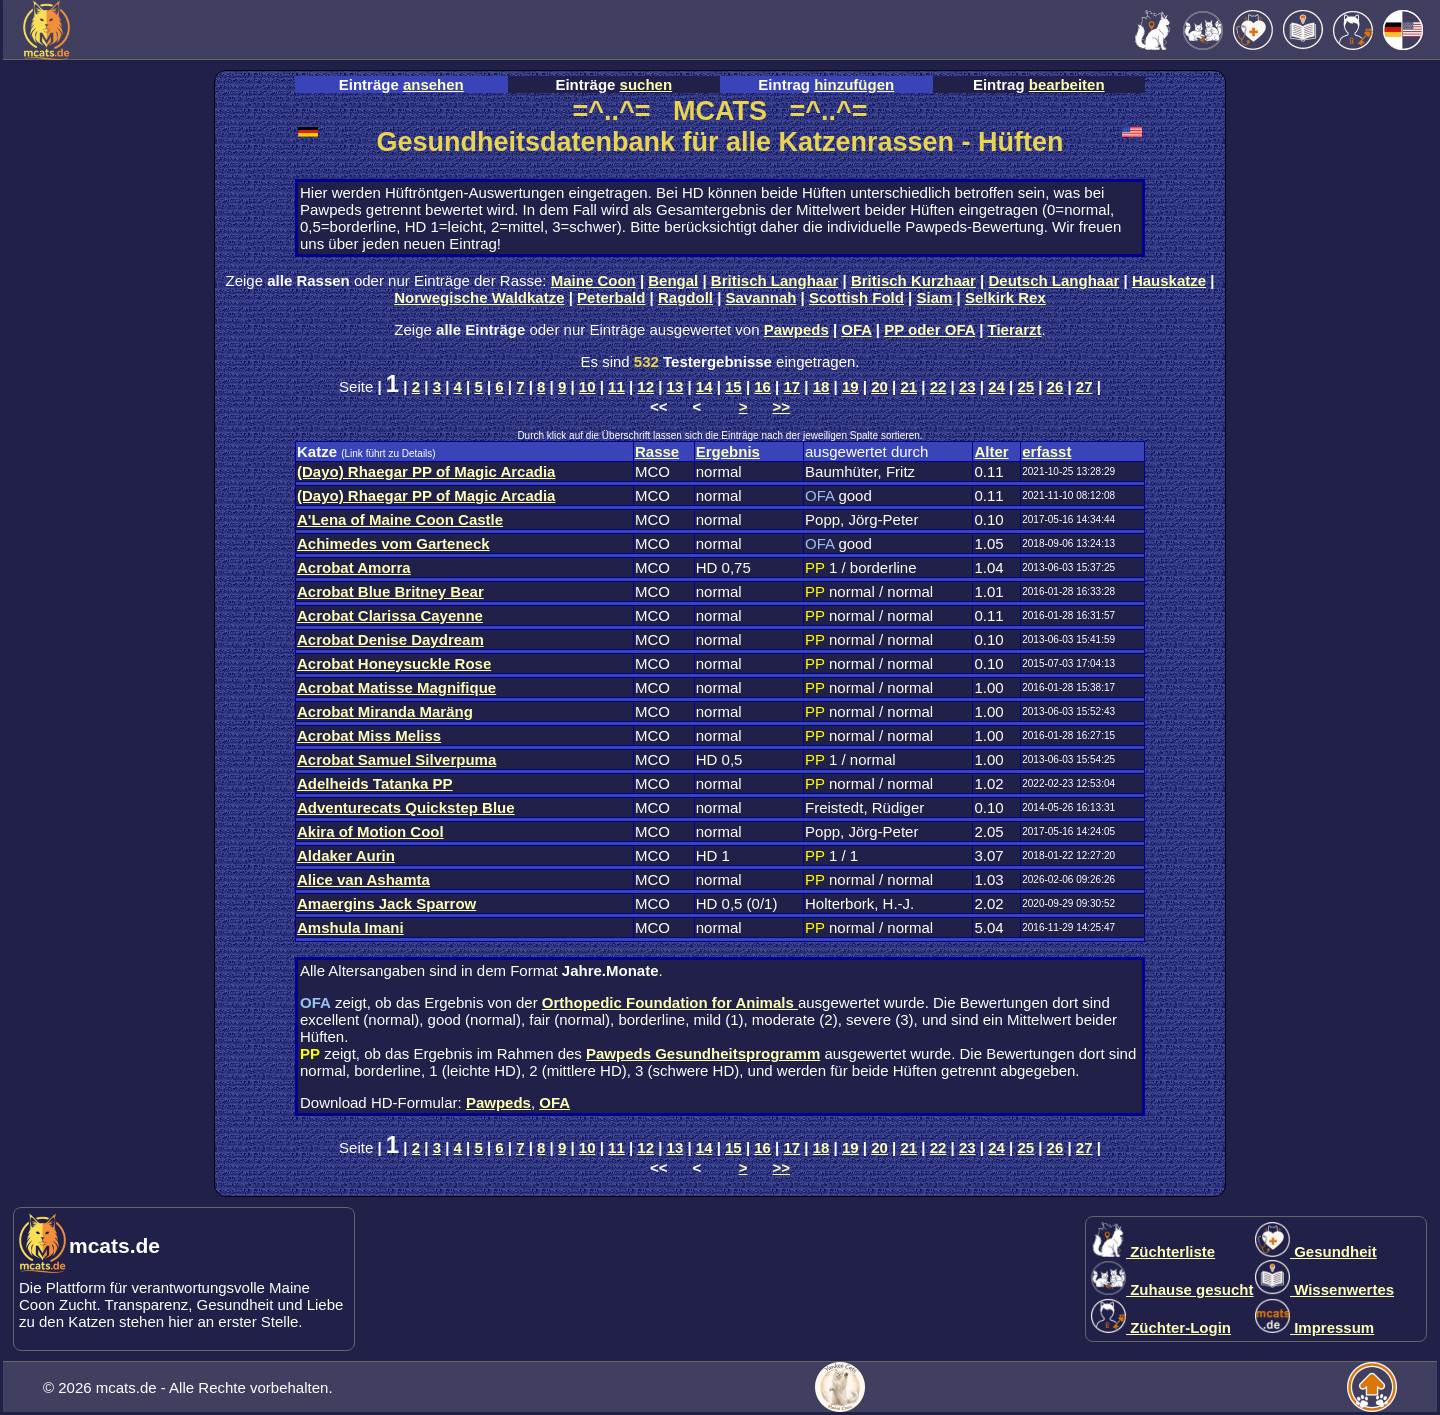  Describe the element at coordinates (1067, 84) in the screenshot. I see `bearbeiten` at that location.